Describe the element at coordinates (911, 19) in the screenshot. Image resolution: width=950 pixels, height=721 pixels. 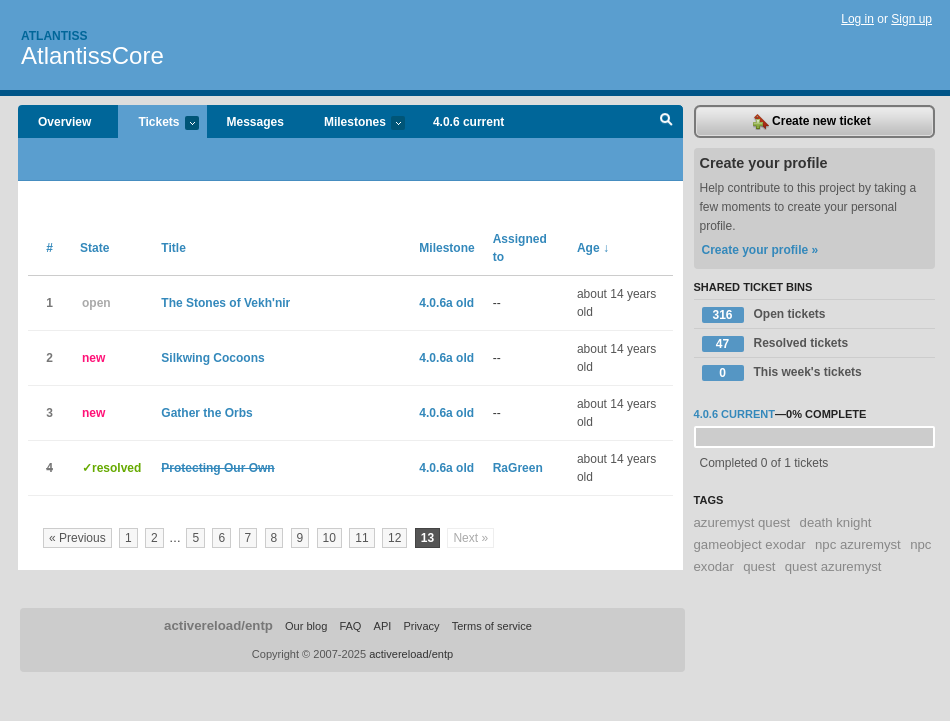
I see `Sign up` at that location.